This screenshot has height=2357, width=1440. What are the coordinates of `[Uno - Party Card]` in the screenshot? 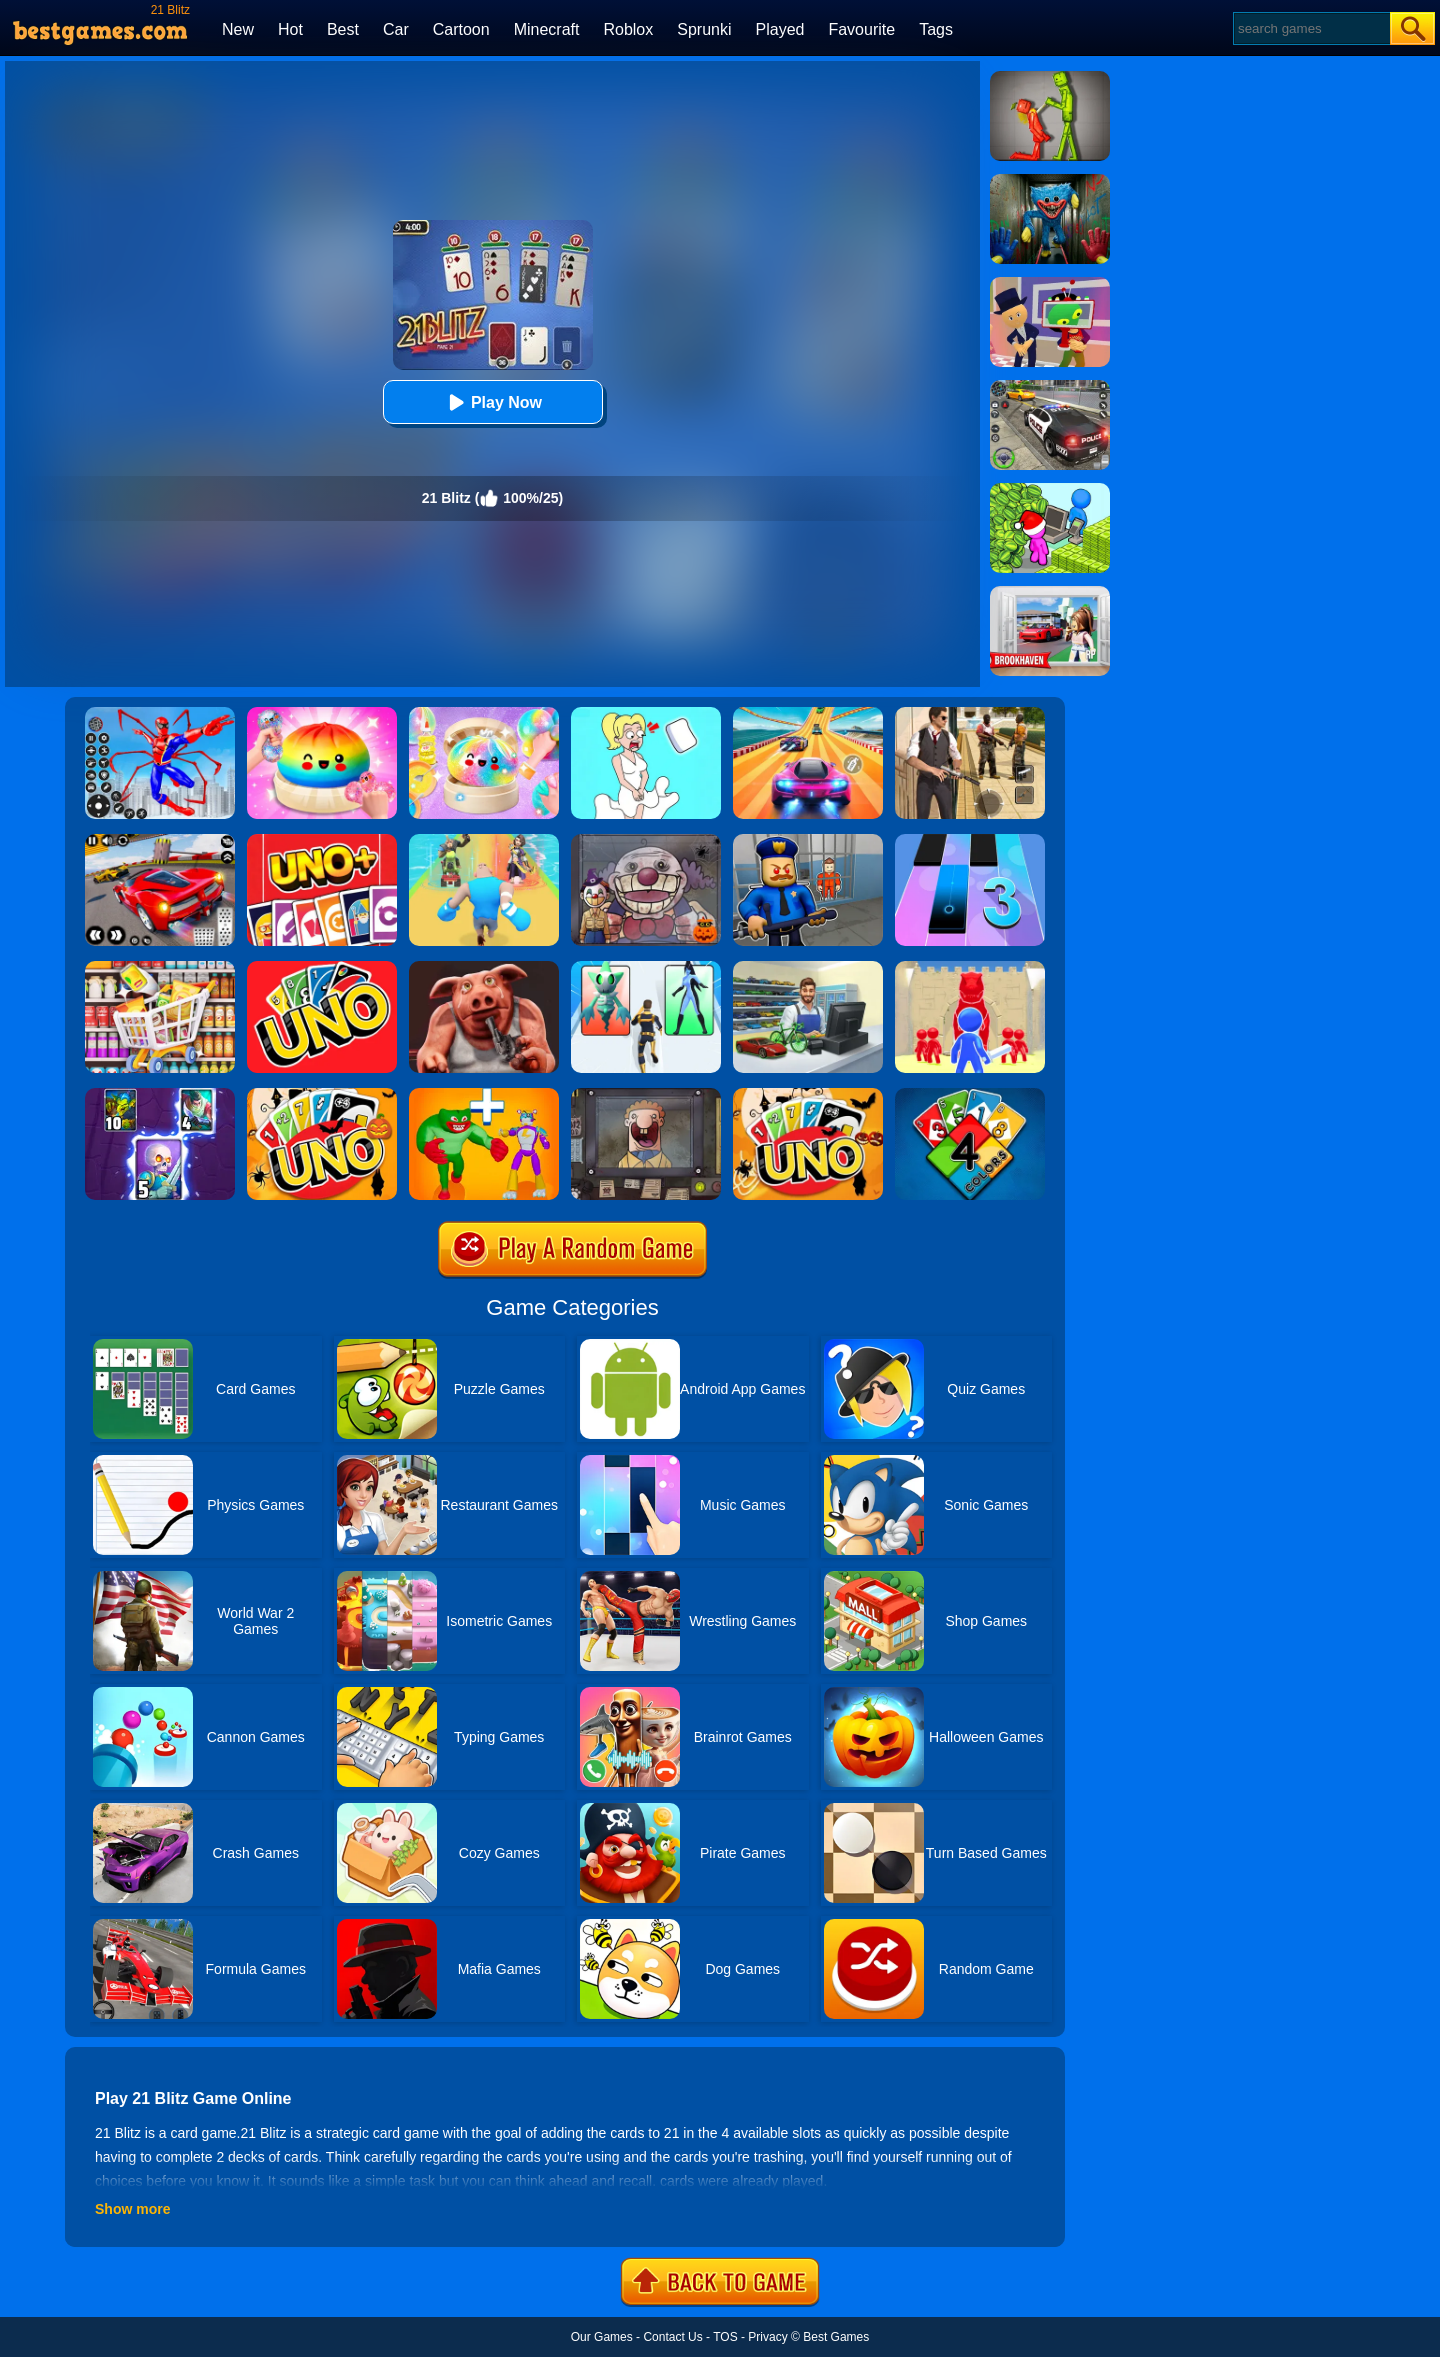 It's located at (322, 841).